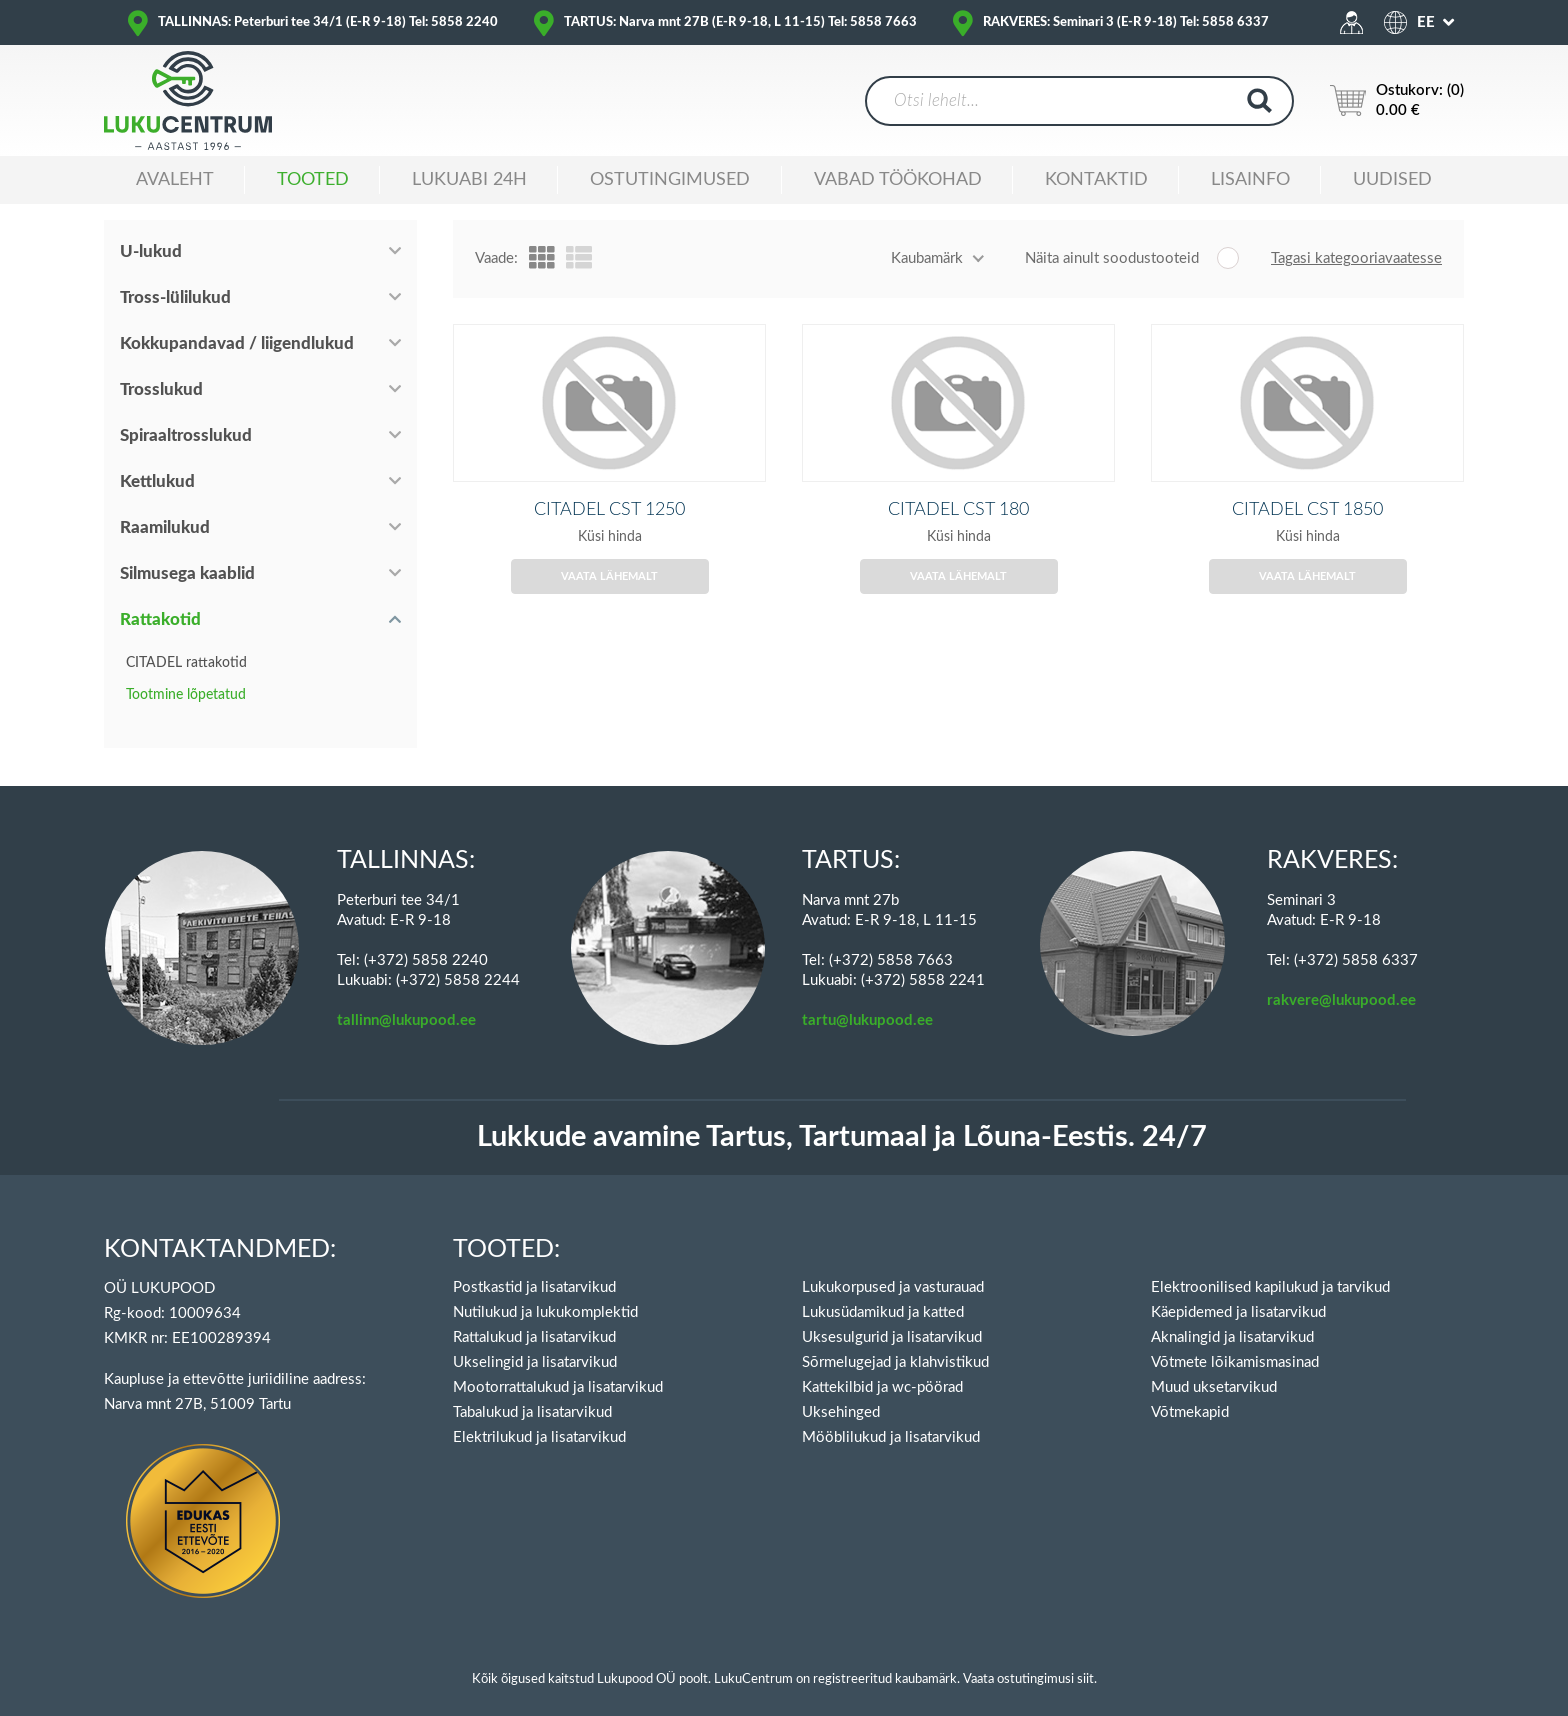  Describe the element at coordinates (186, 435) in the screenshot. I see `Spiraaltrosslukud` at that location.